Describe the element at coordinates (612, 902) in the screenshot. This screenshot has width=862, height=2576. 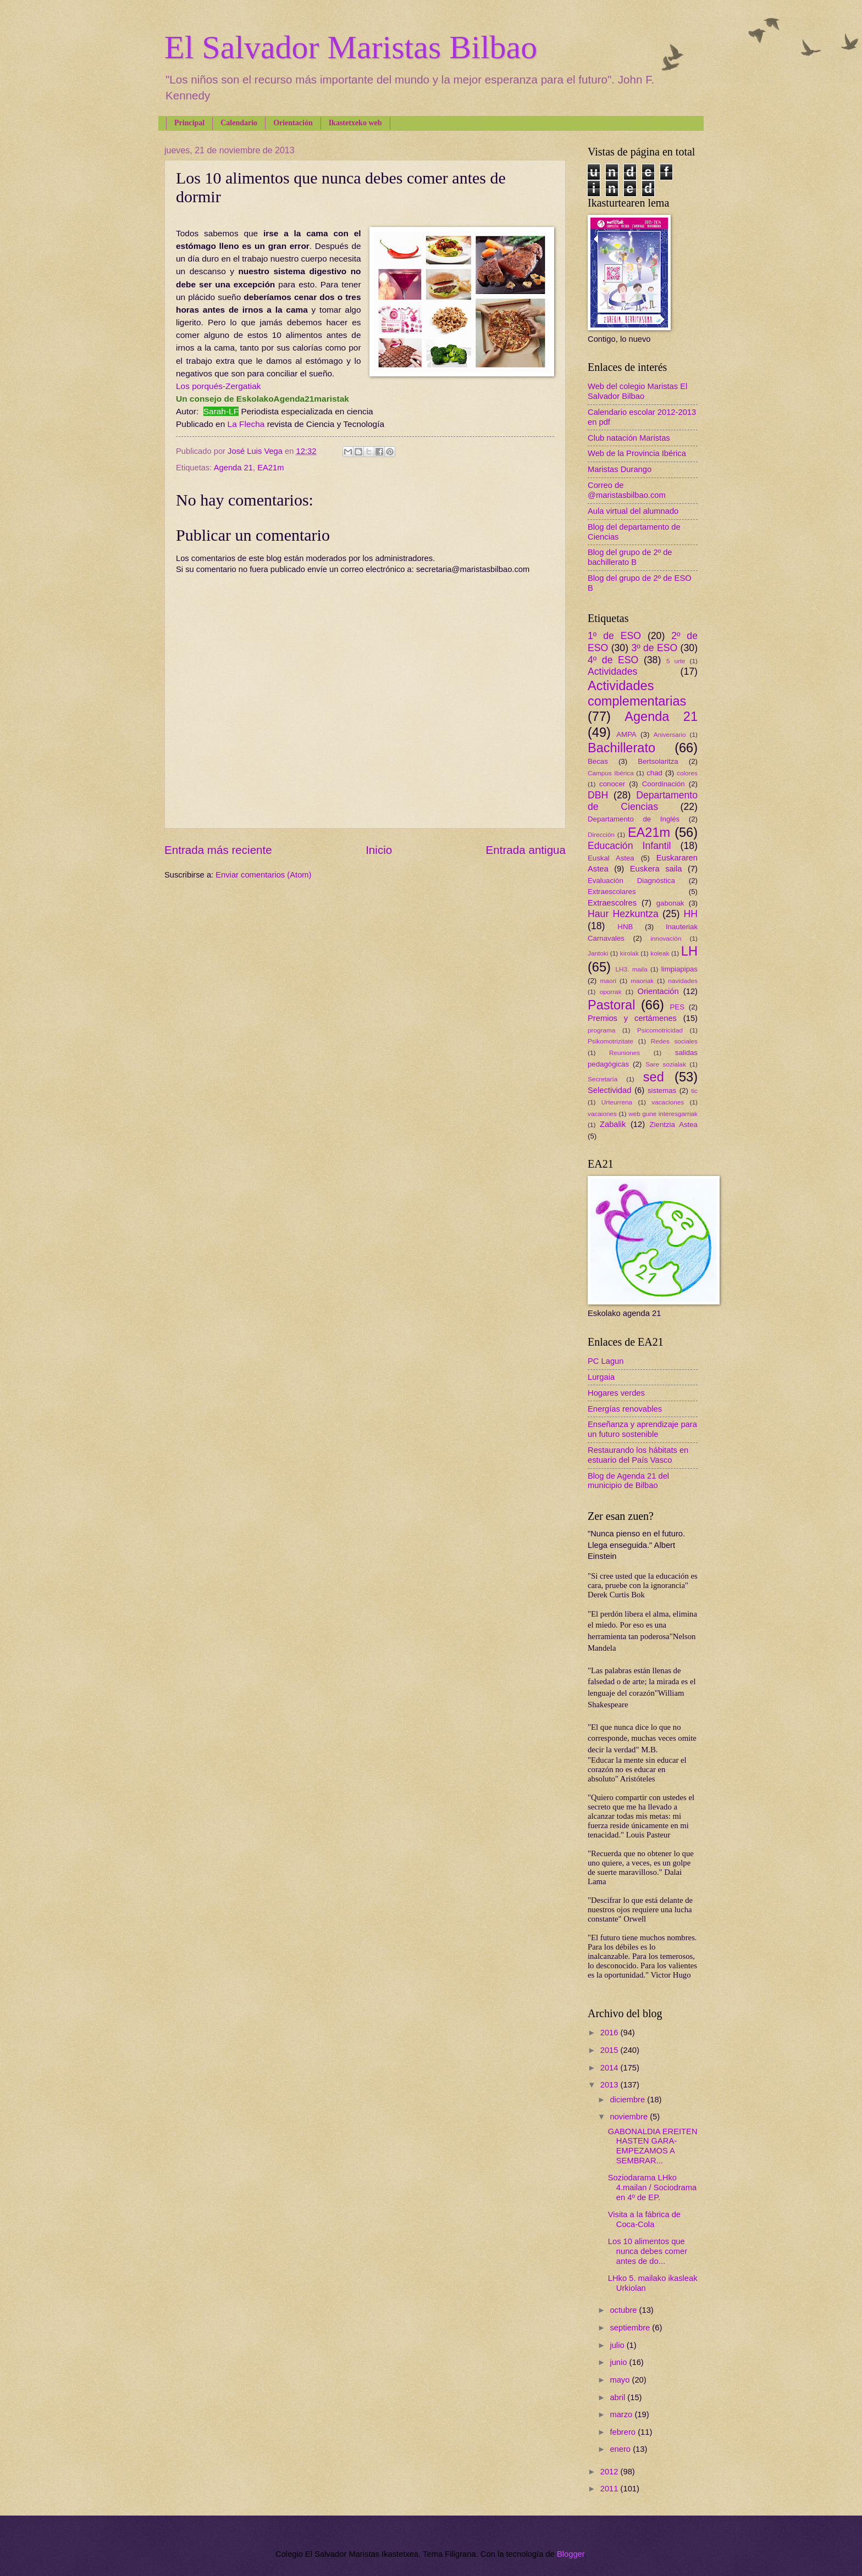
I see `Extraescolres` at that location.